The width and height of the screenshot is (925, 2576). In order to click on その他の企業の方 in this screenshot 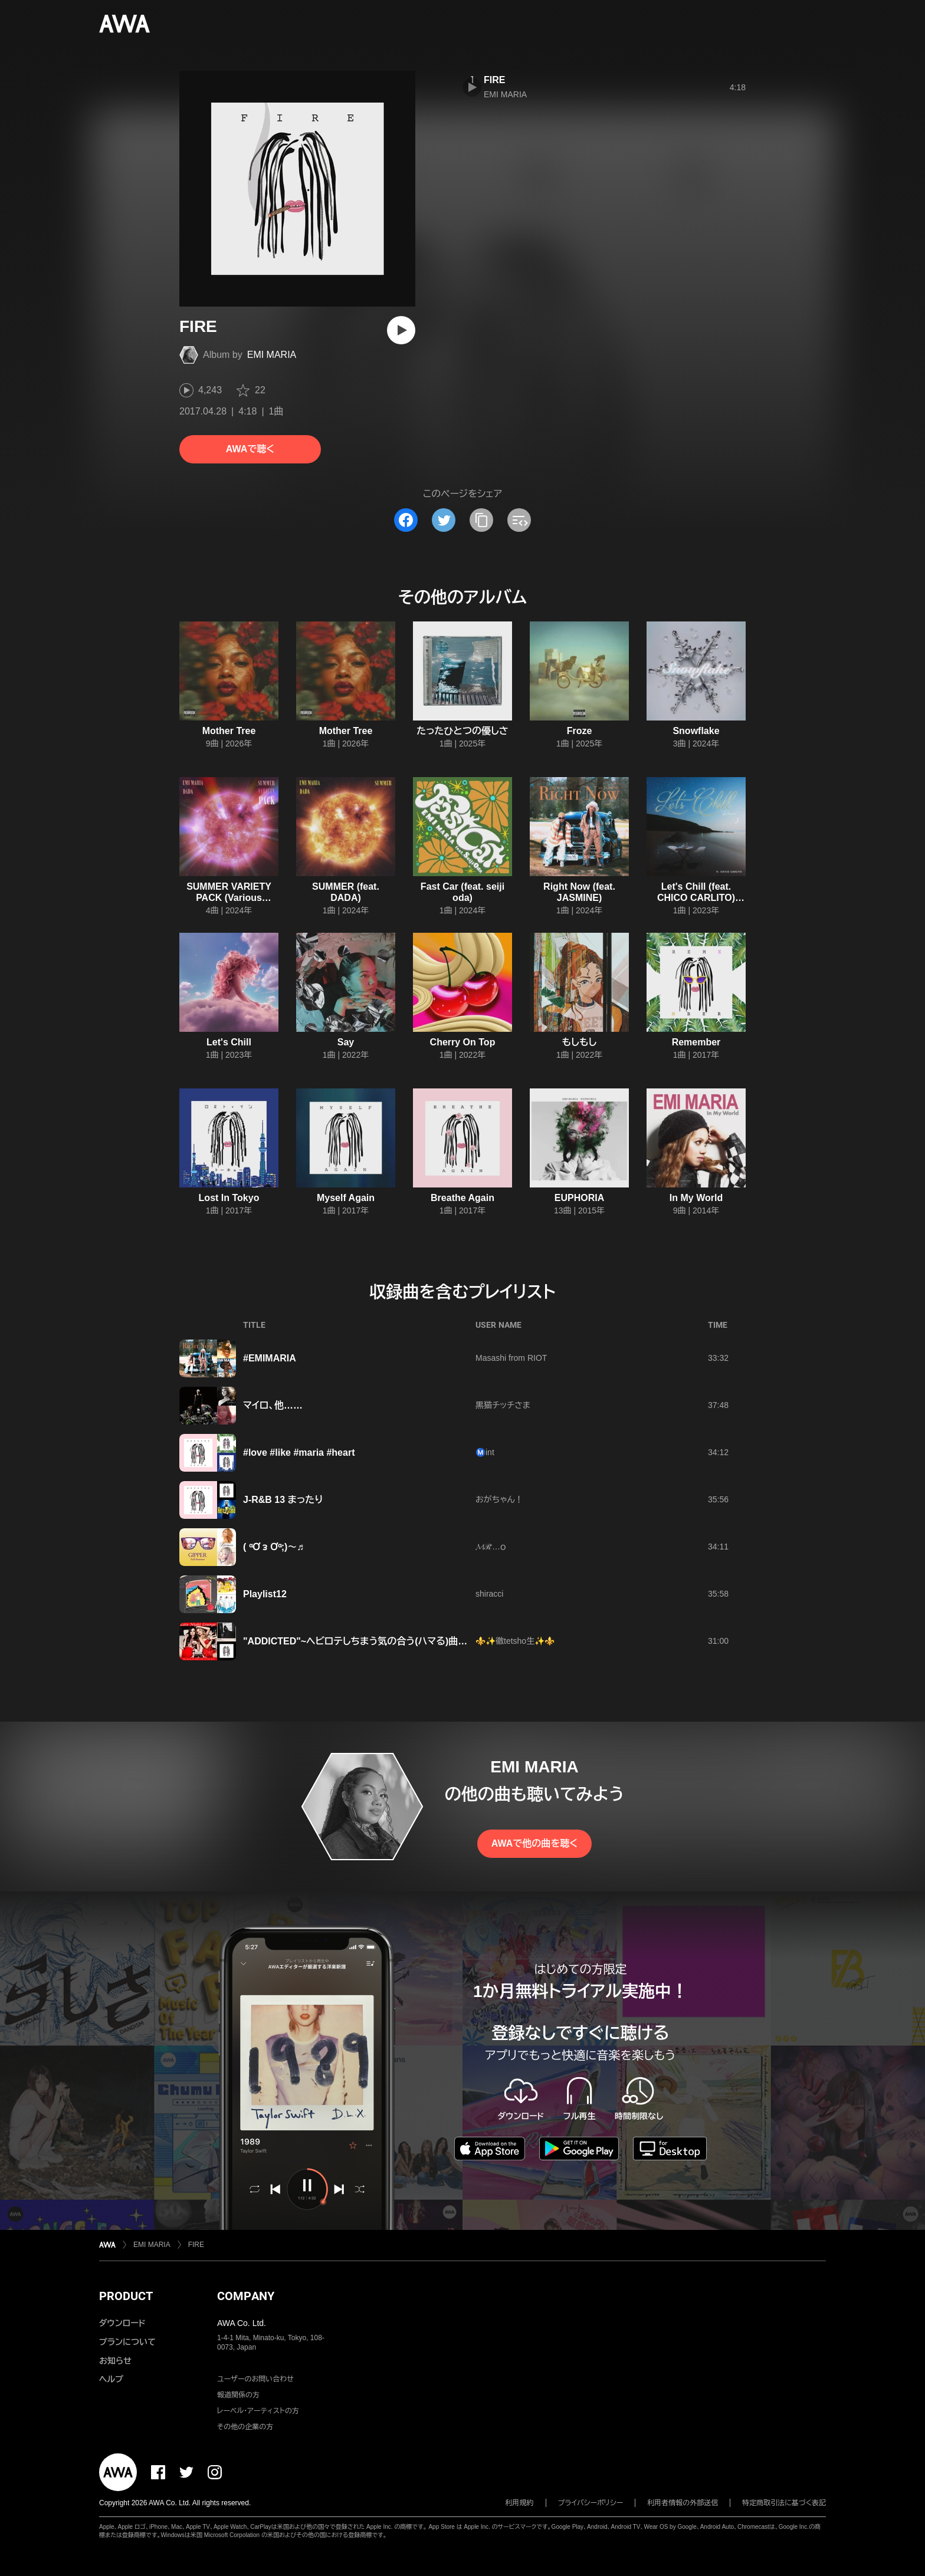, I will do `click(245, 2427)`.